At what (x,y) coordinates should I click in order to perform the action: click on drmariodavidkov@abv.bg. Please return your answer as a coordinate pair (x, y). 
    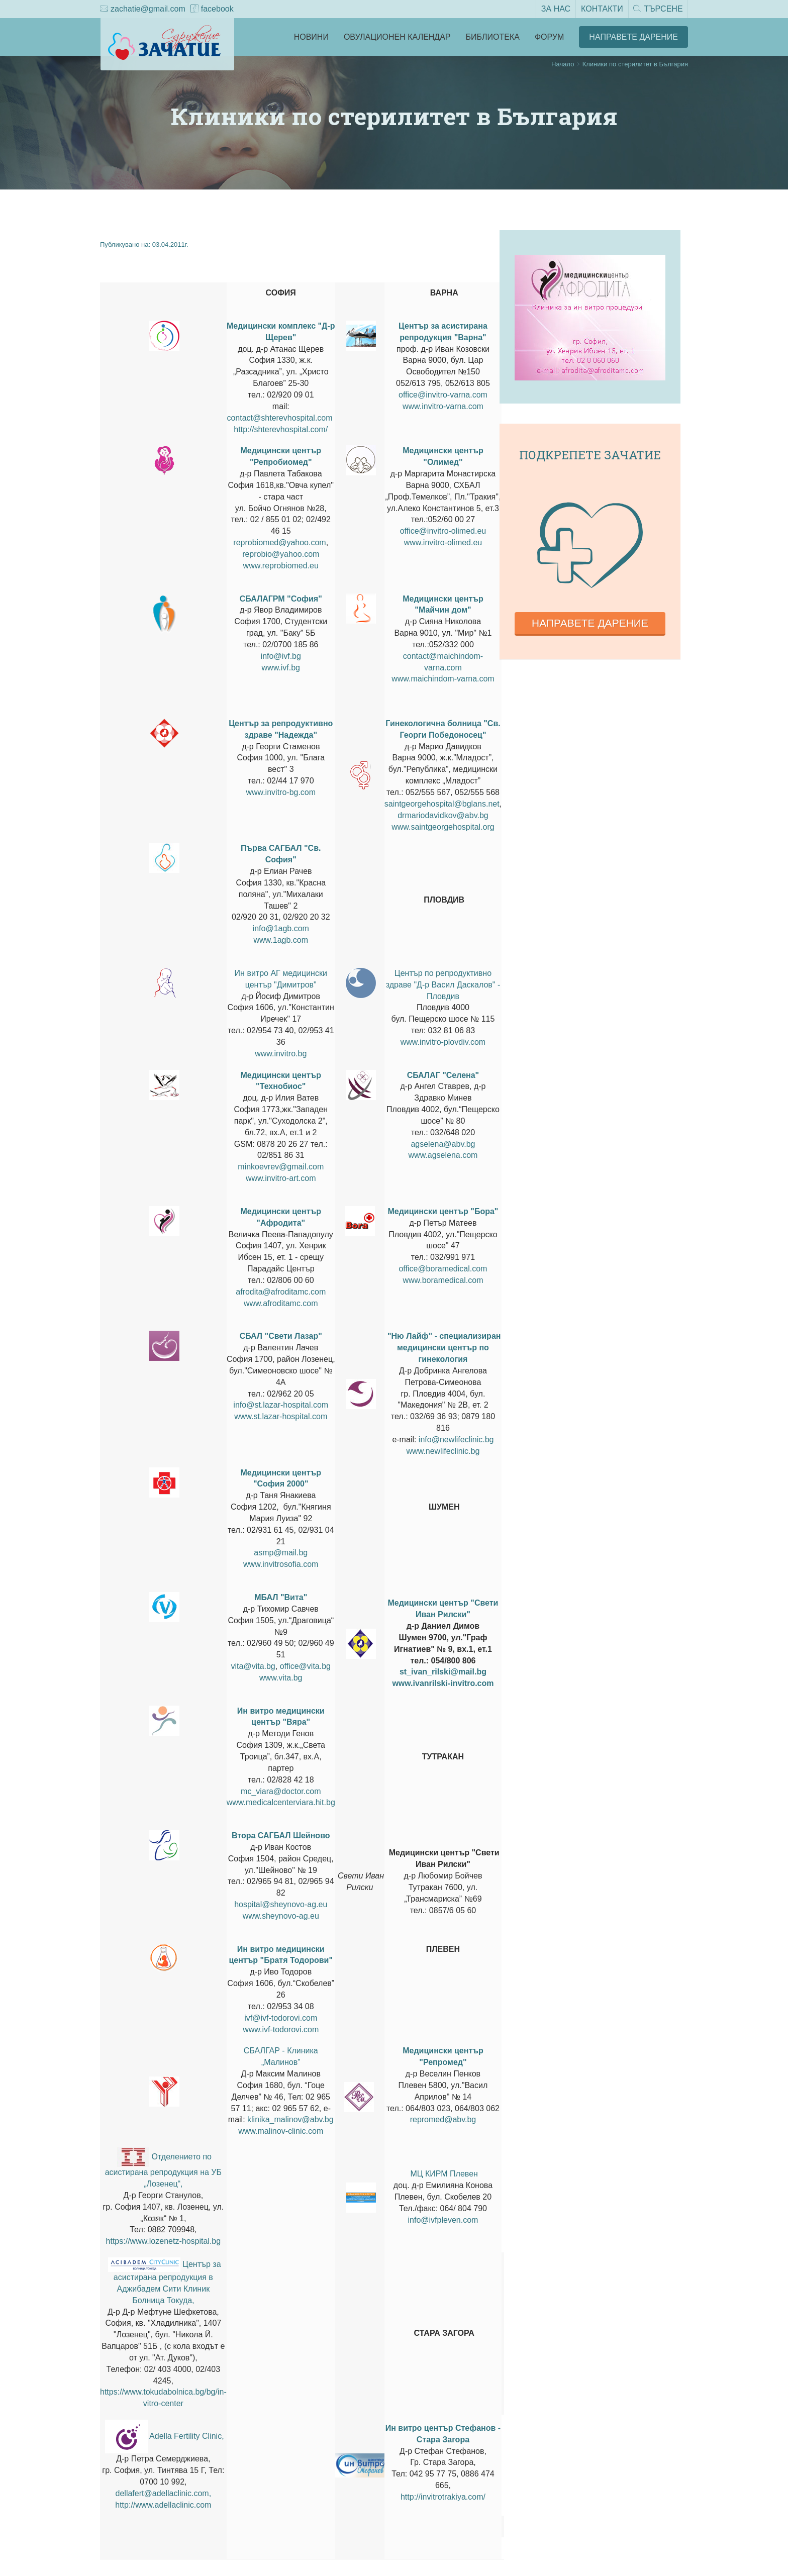
    Looking at the image, I should click on (443, 815).